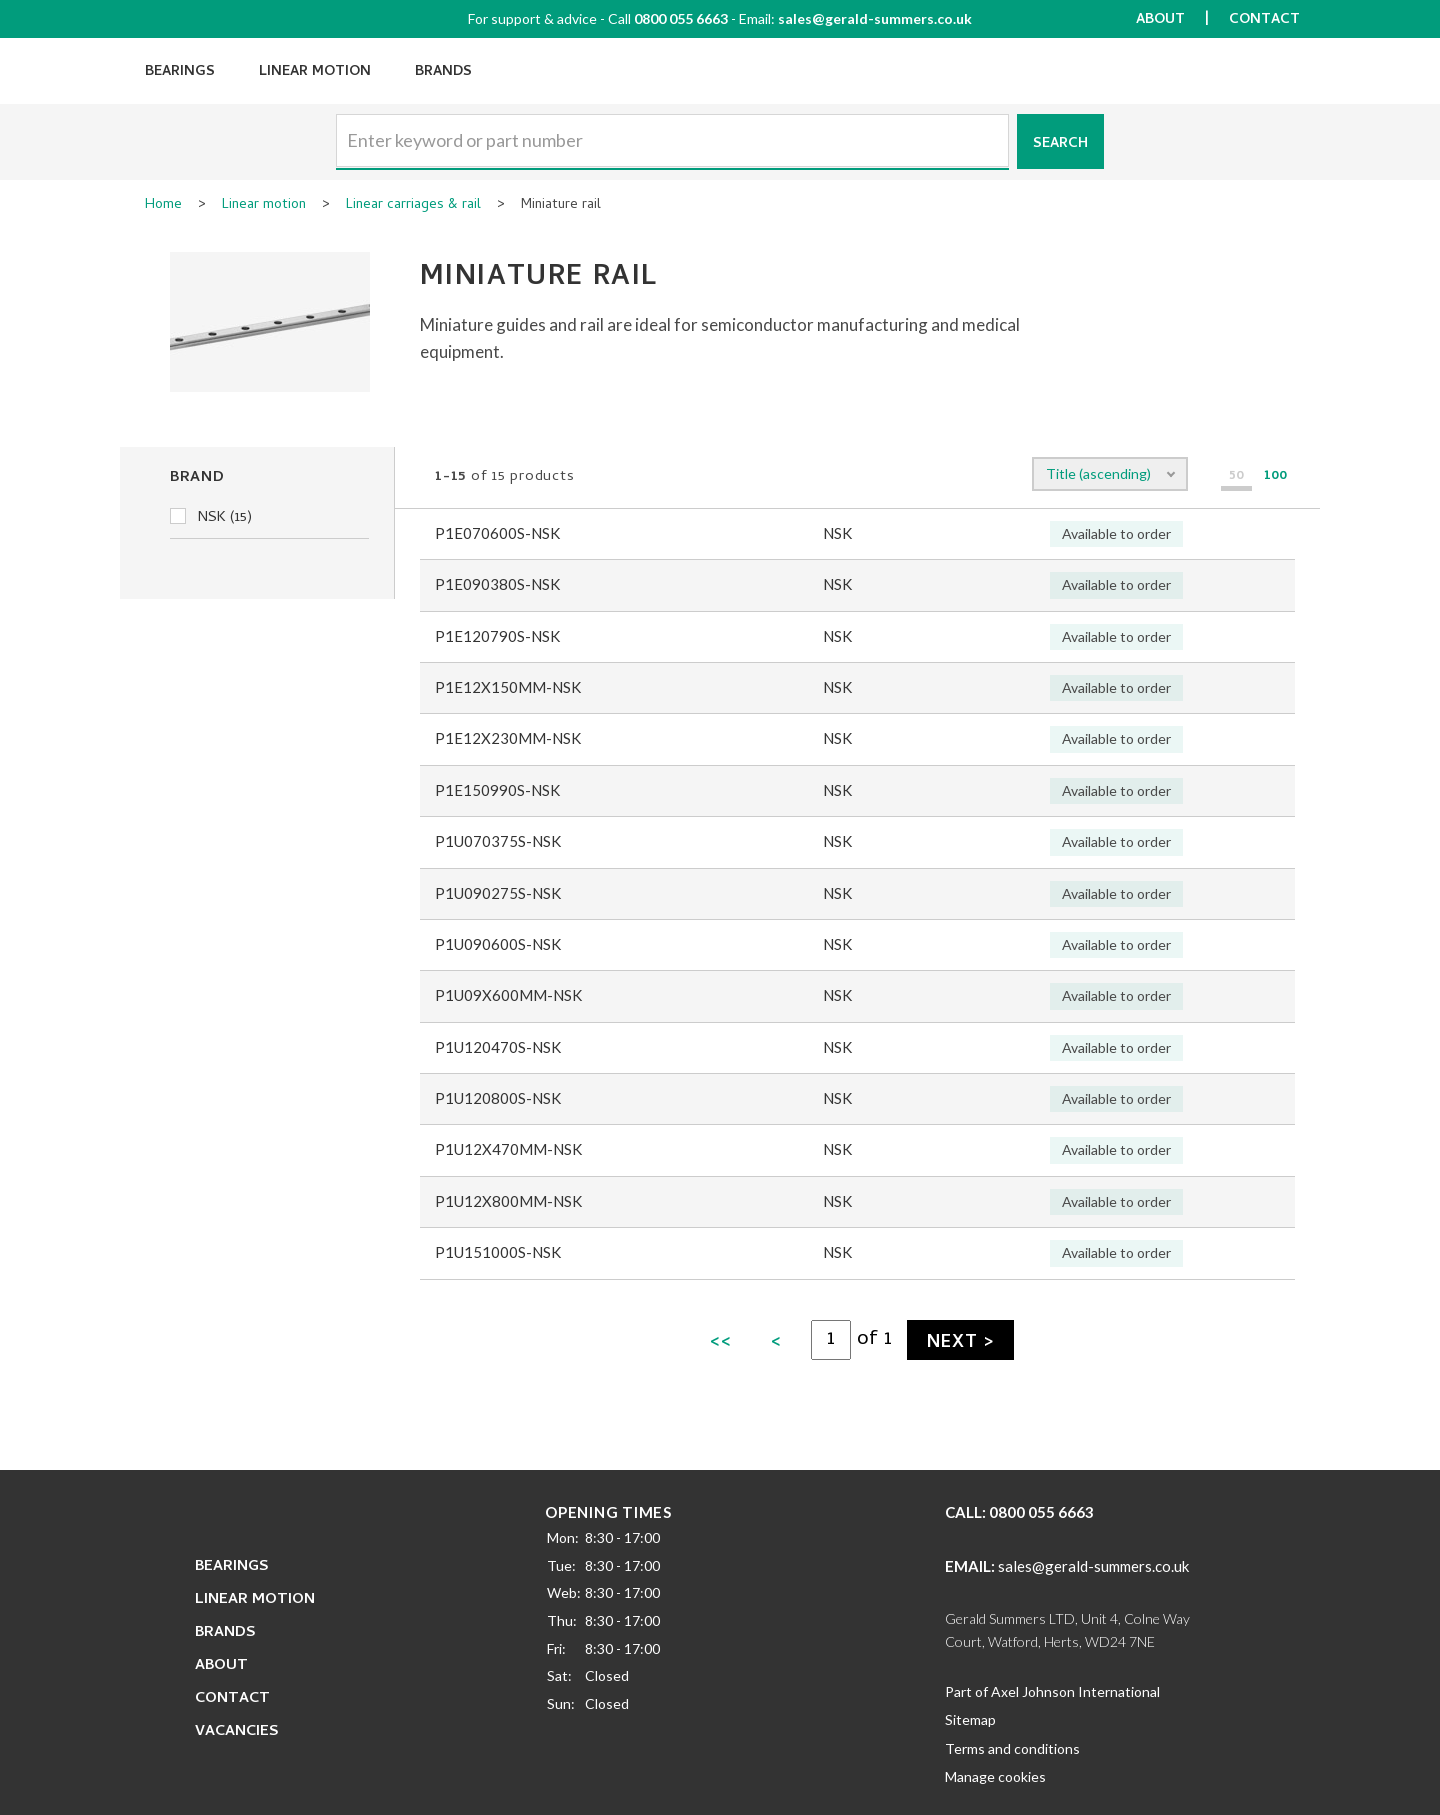 The width and height of the screenshot is (1440, 1815). What do you see at coordinates (497, 636) in the screenshot?
I see `P1E120790S-NSK` at bounding box center [497, 636].